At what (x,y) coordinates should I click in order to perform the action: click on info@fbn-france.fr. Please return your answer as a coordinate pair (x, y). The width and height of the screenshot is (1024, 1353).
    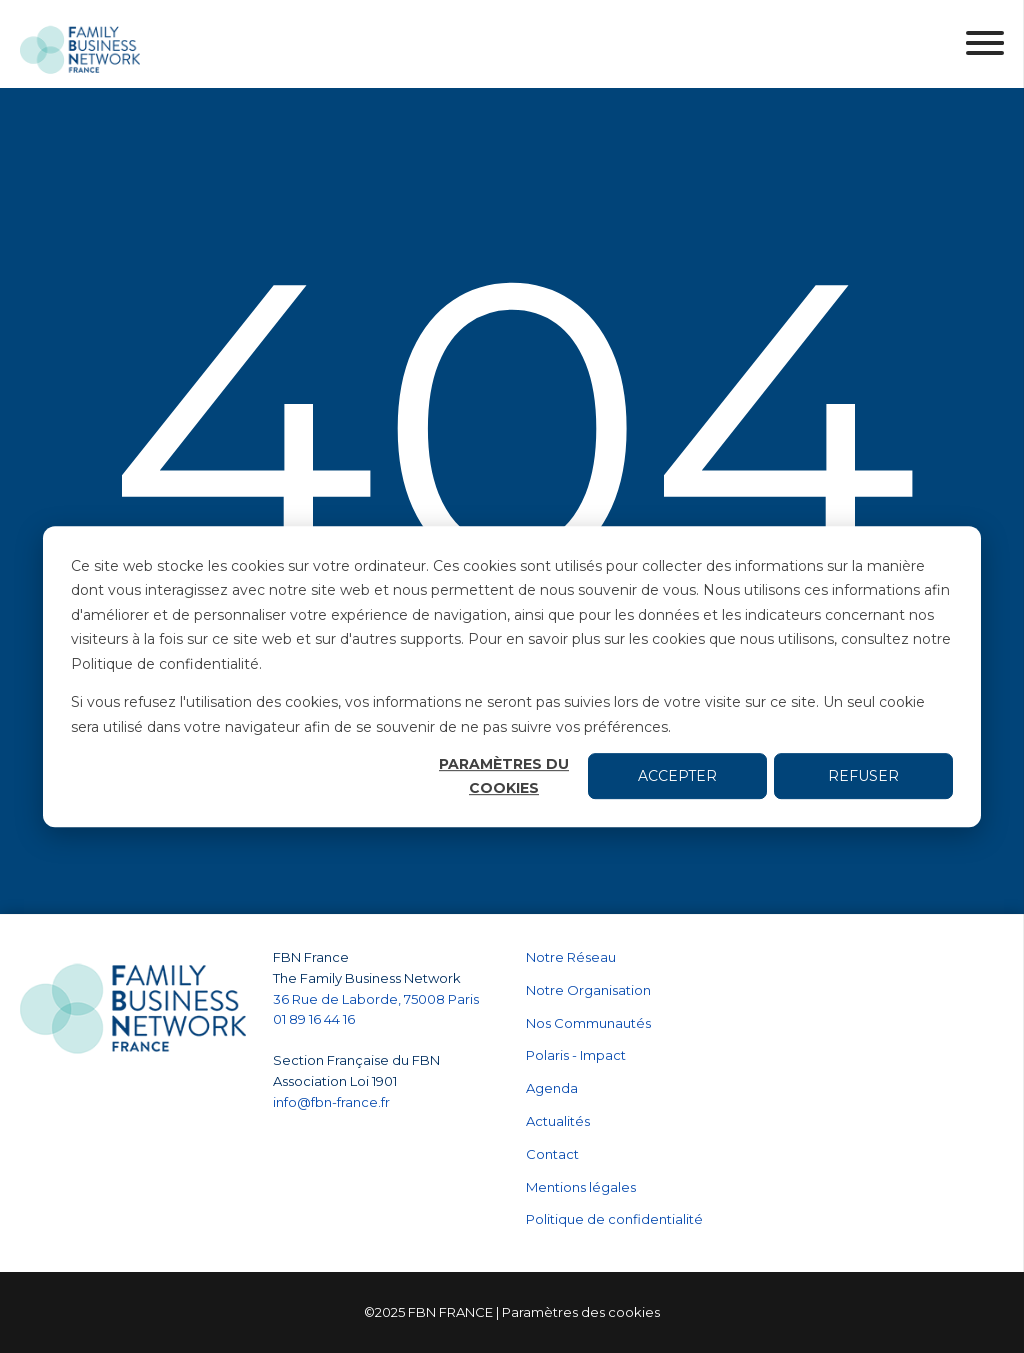
    Looking at the image, I should click on (331, 1102).